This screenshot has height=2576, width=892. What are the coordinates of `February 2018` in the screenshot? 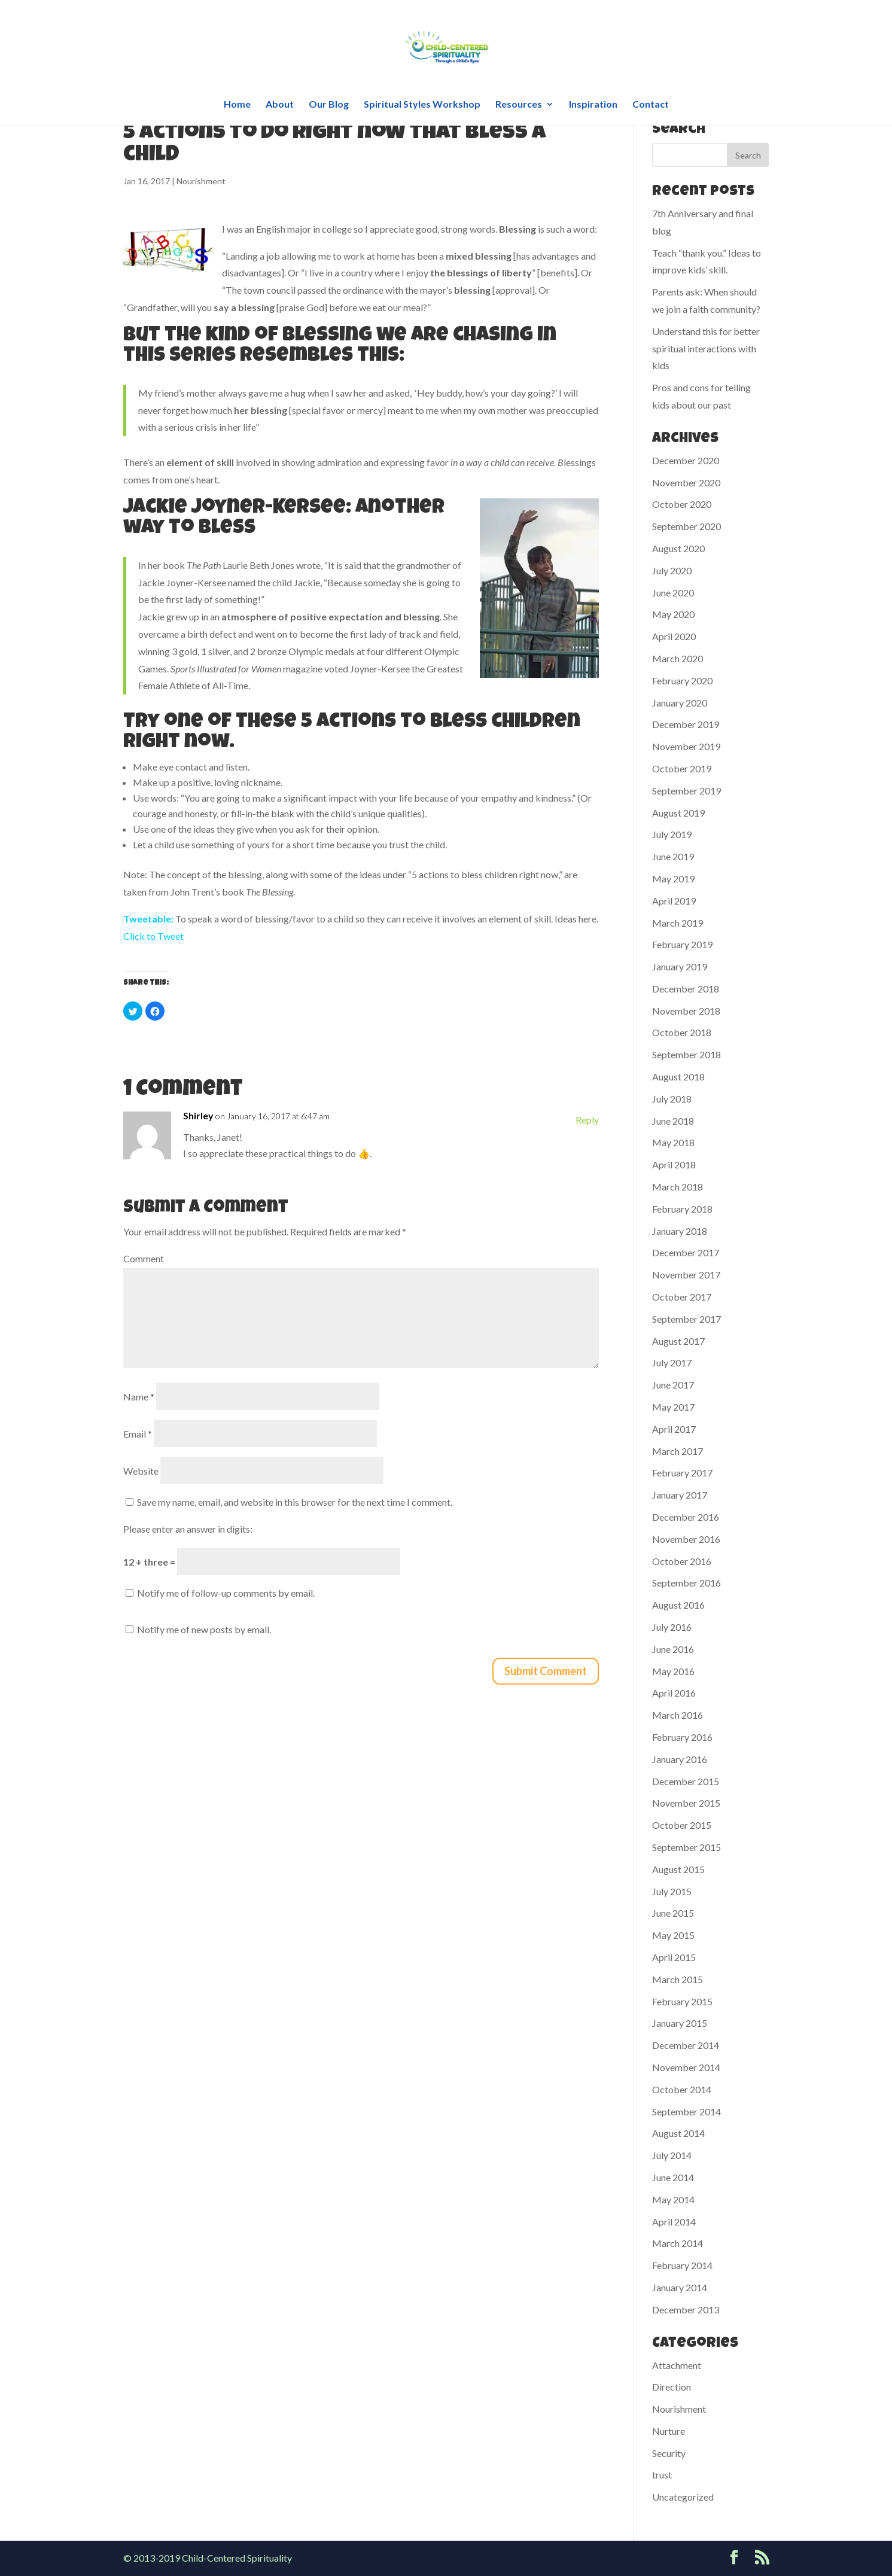 It's located at (682, 1208).